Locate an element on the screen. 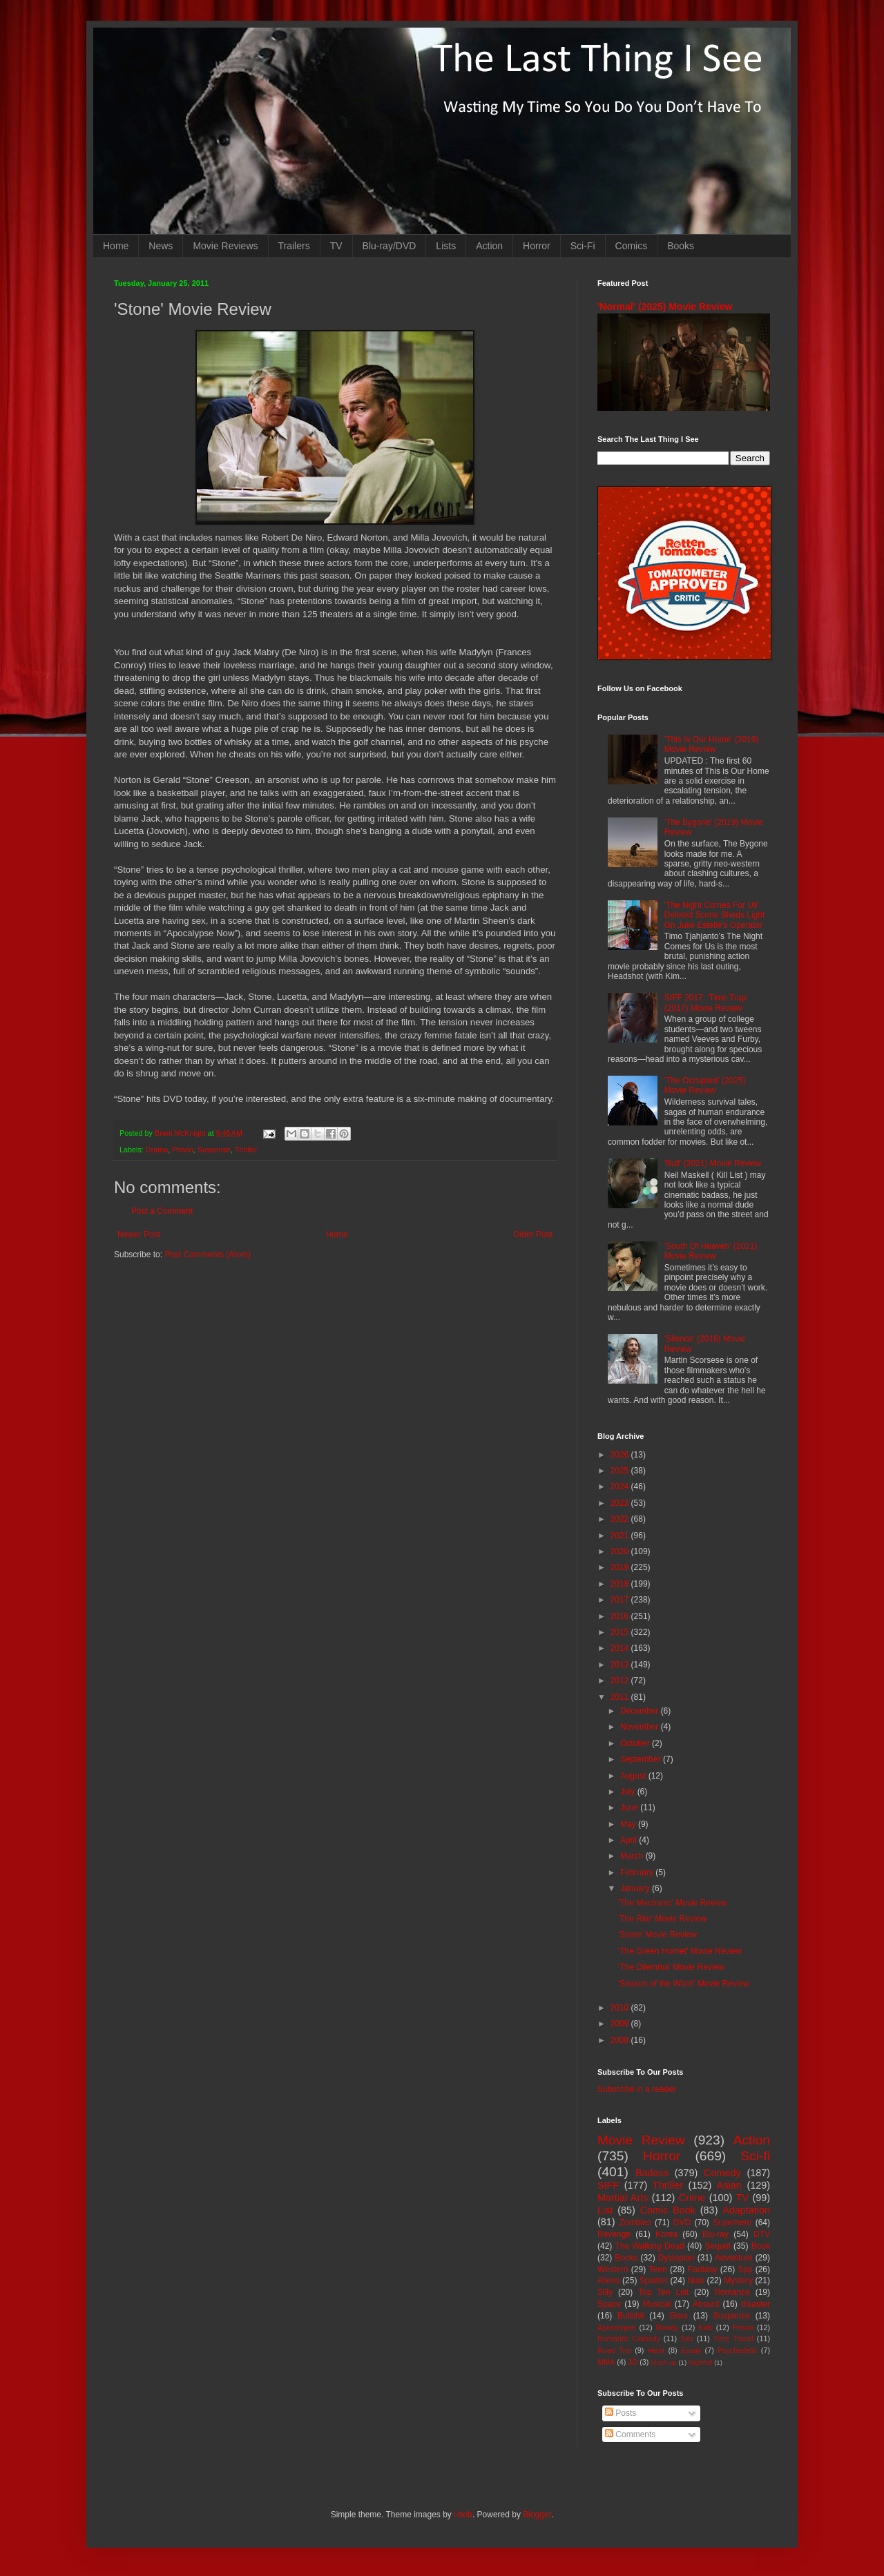  'The Rite' Movie Review is located at coordinates (662, 1919).